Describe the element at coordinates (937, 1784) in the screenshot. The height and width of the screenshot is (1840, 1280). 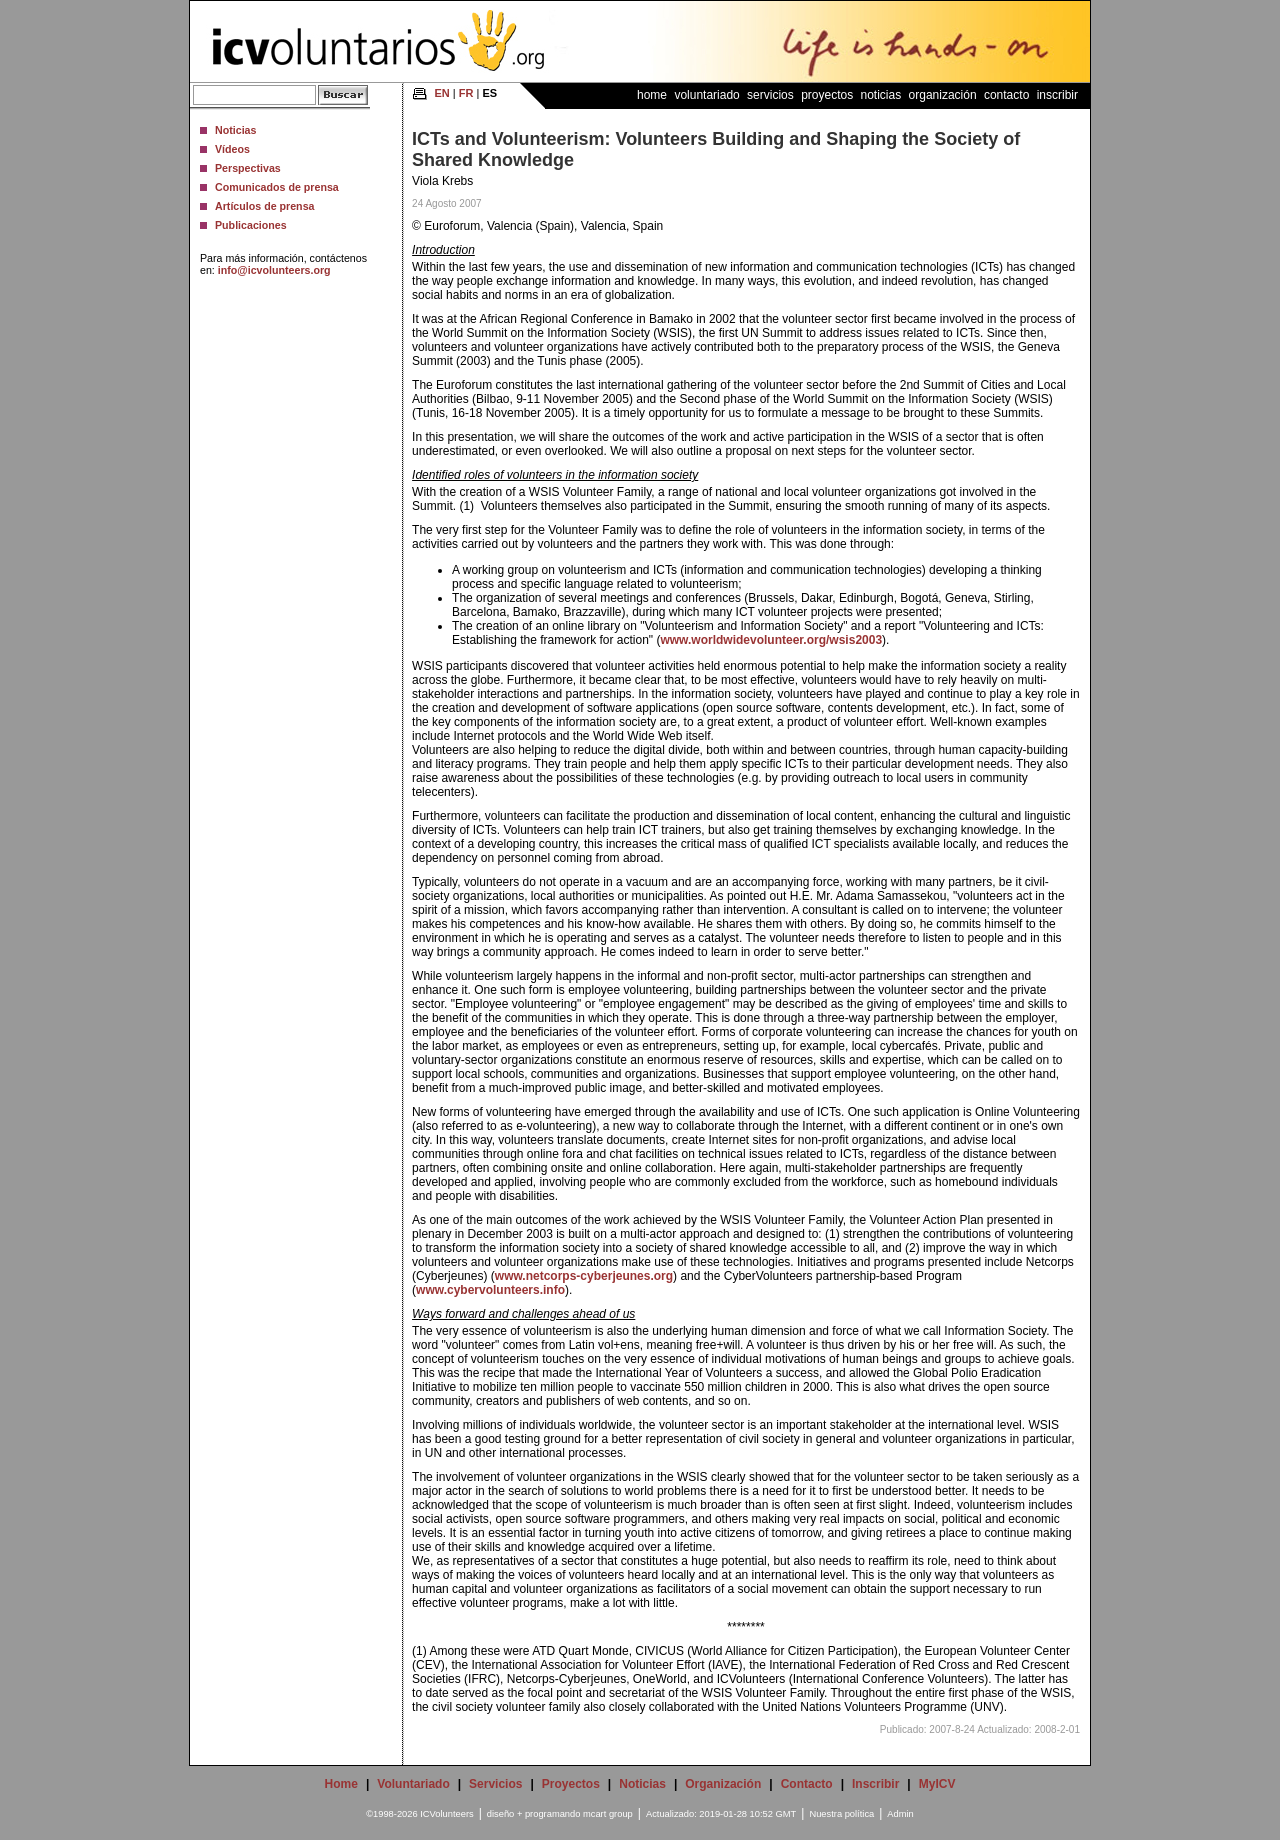
I see `MyICV` at that location.